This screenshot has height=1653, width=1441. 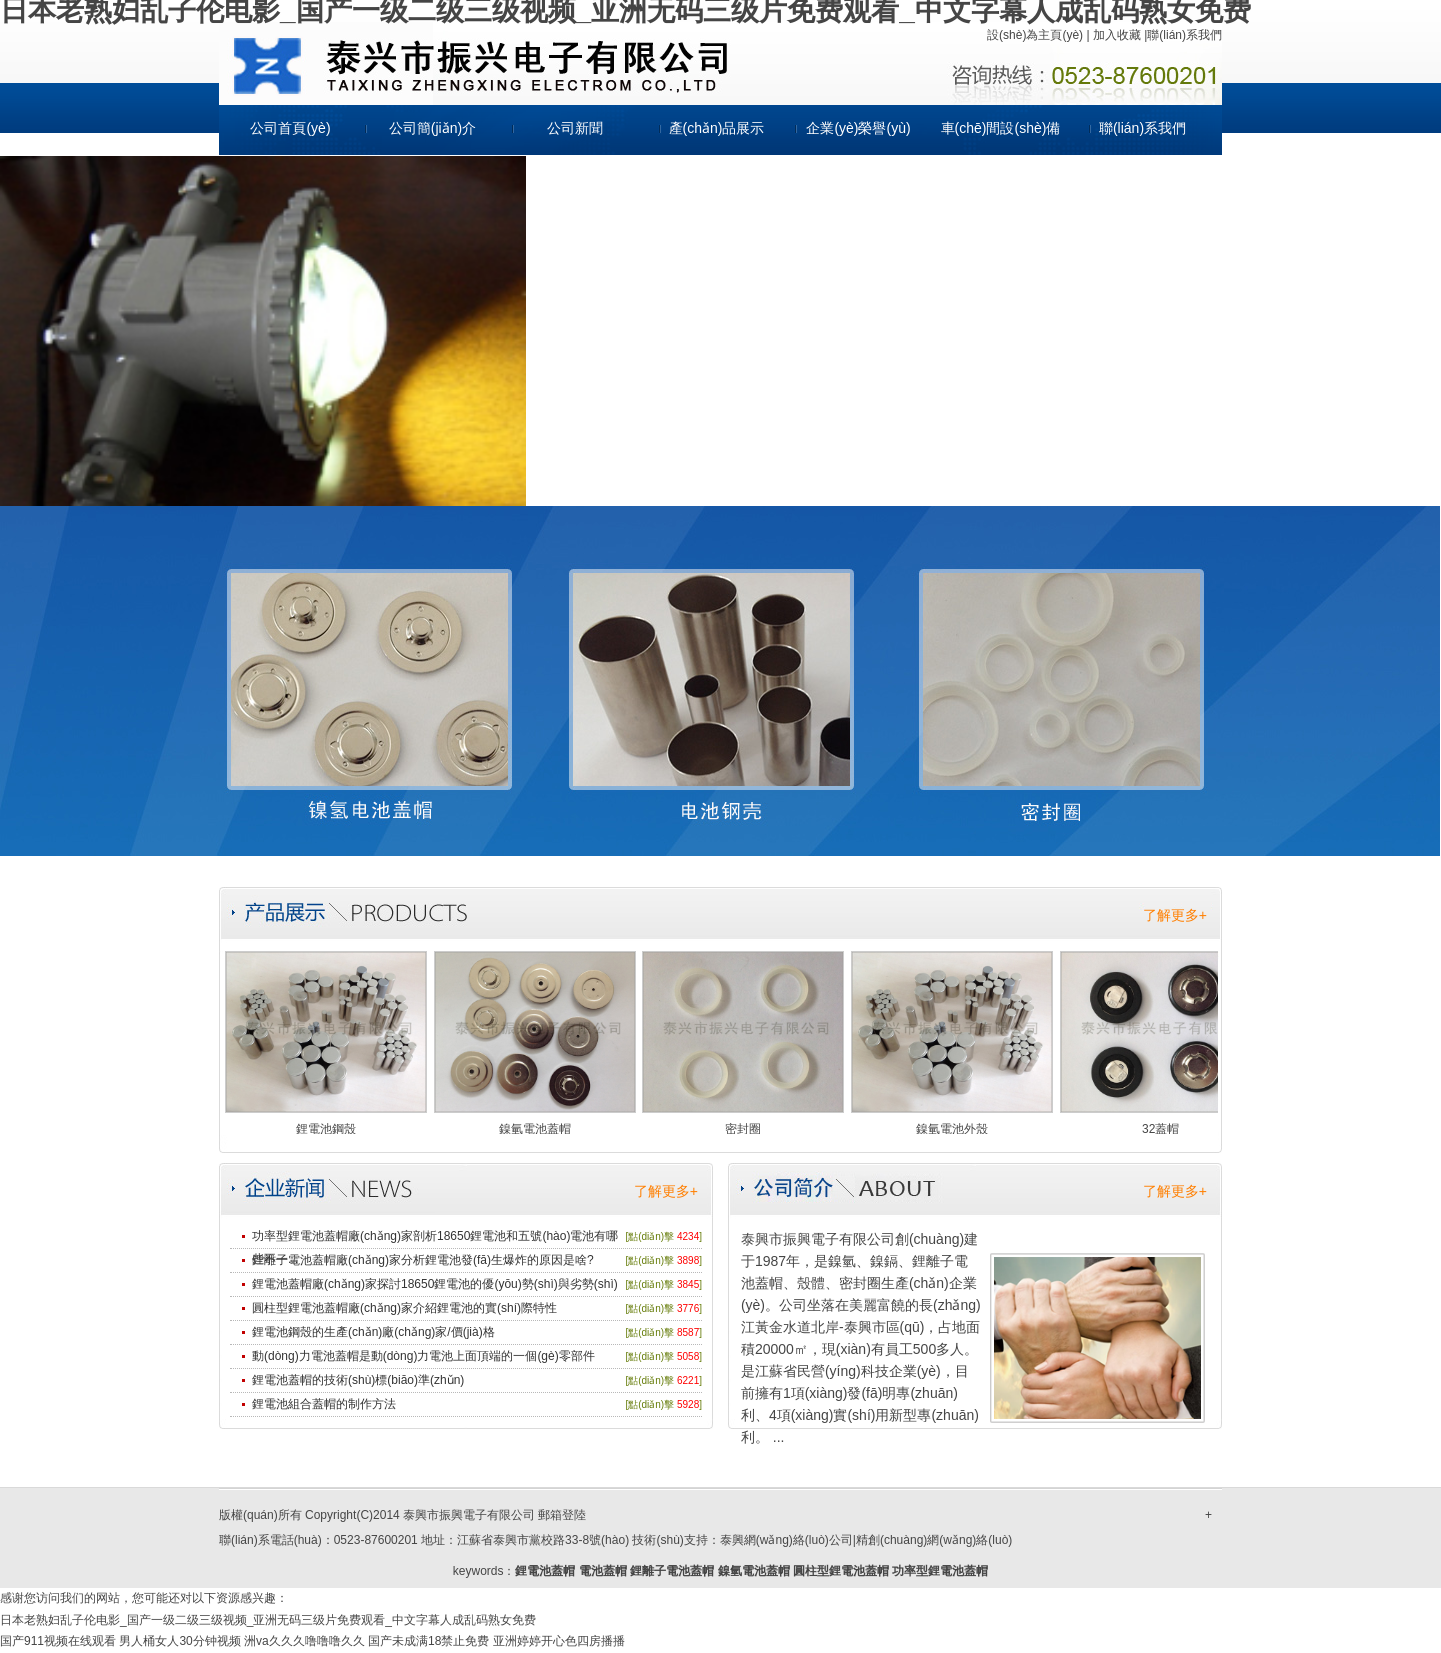 What do you see at coordinates (743, 1129) in the screenshot?
I see `密封圈` at bounding box center [743, 1129].